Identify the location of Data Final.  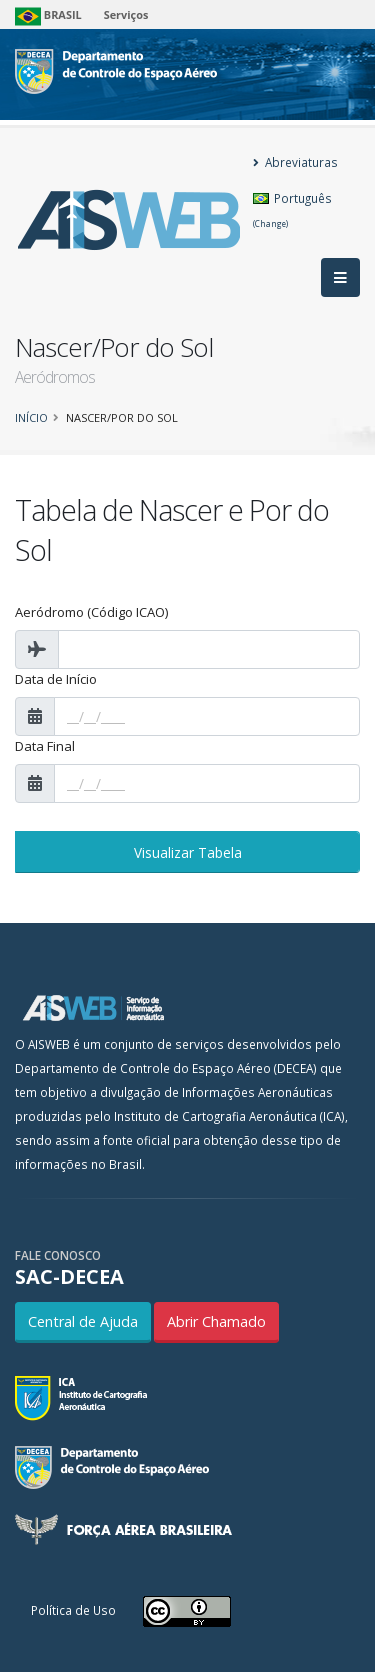
(45, 746).